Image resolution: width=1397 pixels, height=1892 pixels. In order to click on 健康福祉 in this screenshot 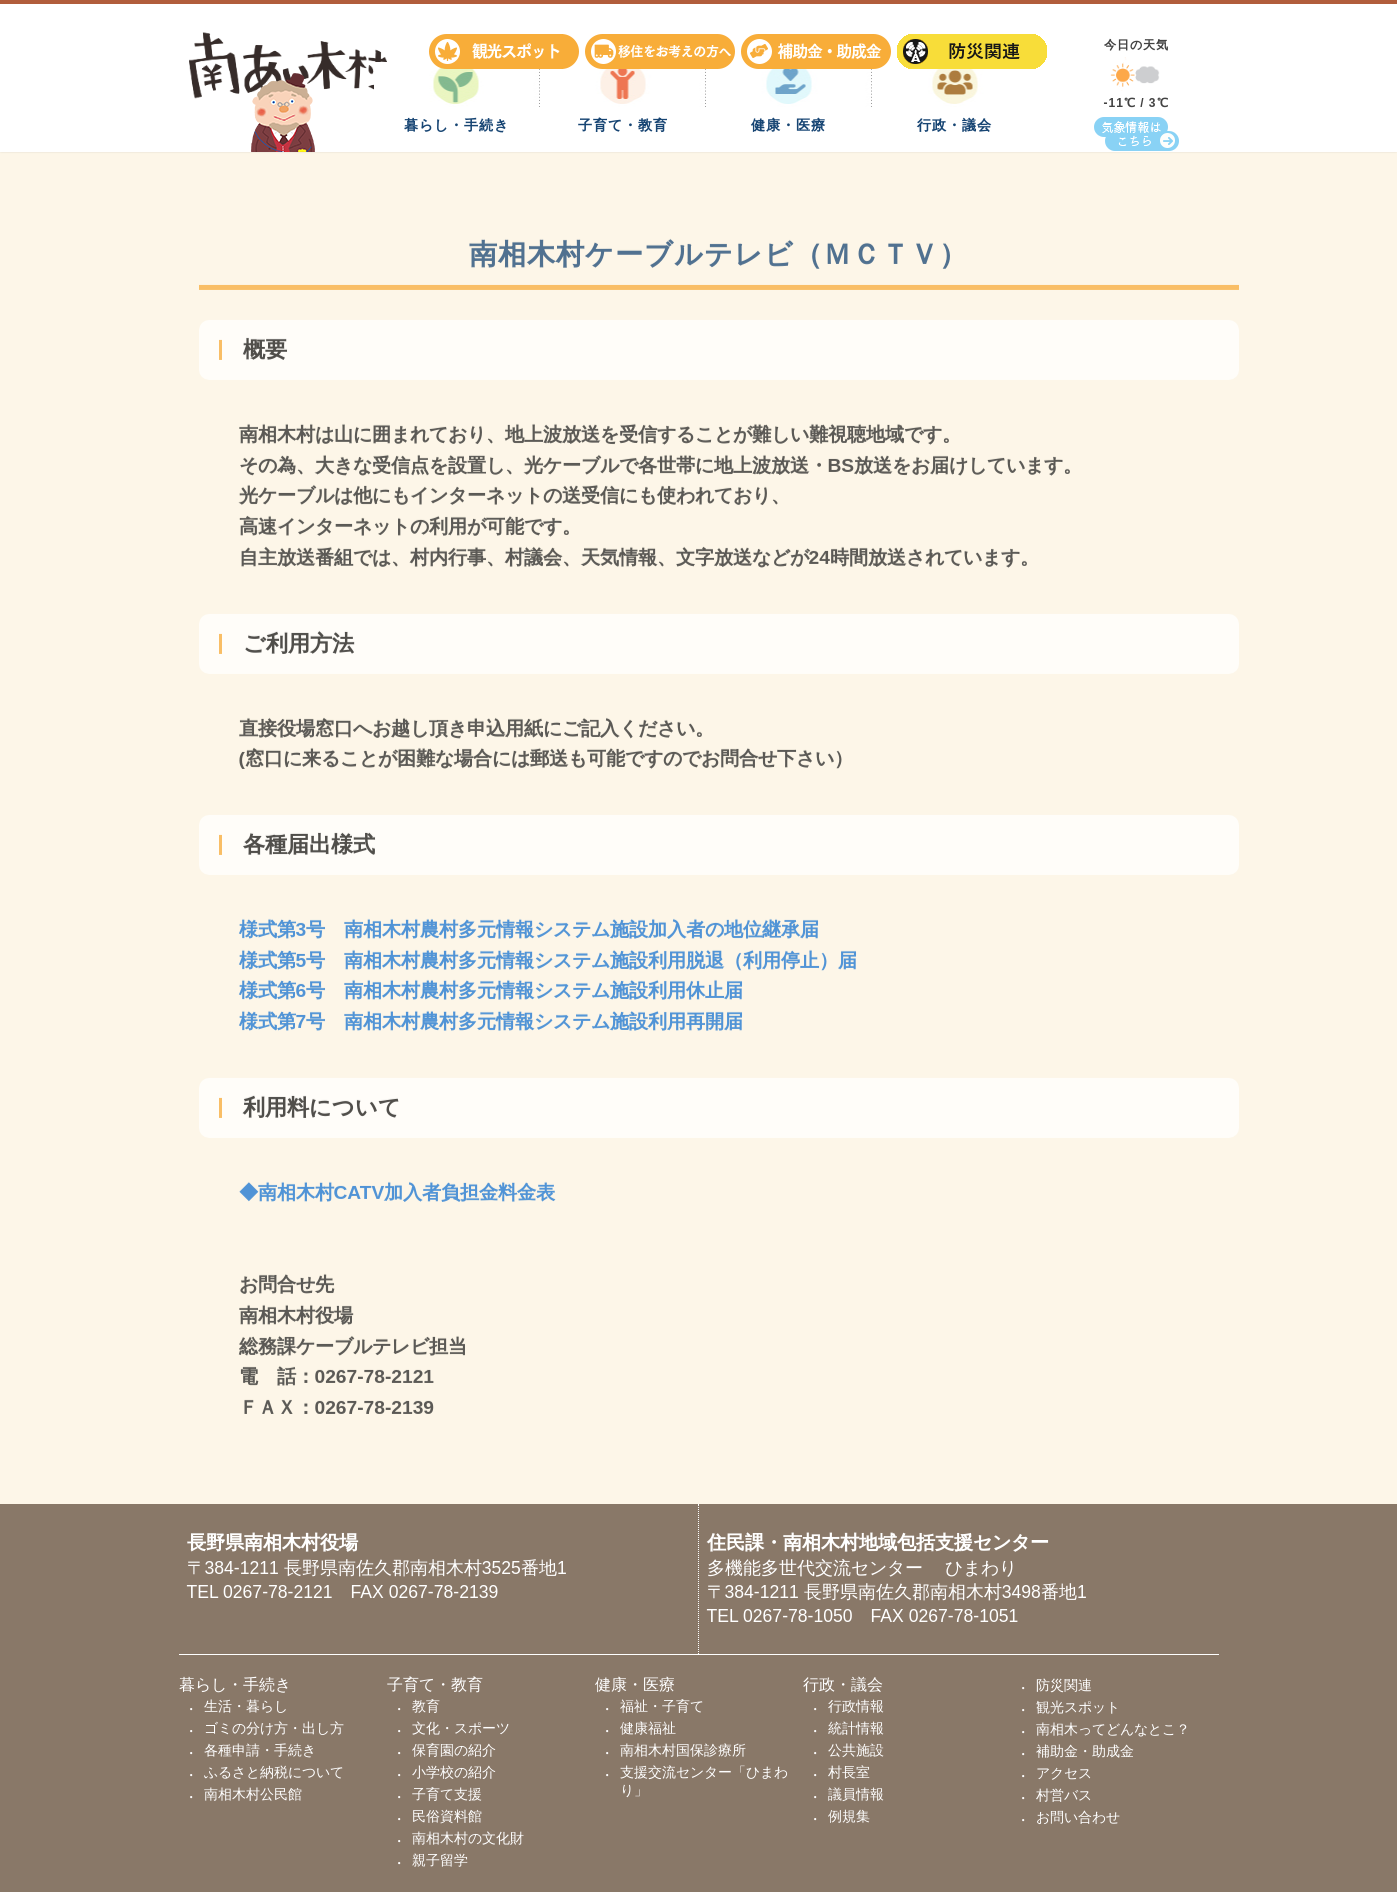, I will do `click(648, 1728)`.